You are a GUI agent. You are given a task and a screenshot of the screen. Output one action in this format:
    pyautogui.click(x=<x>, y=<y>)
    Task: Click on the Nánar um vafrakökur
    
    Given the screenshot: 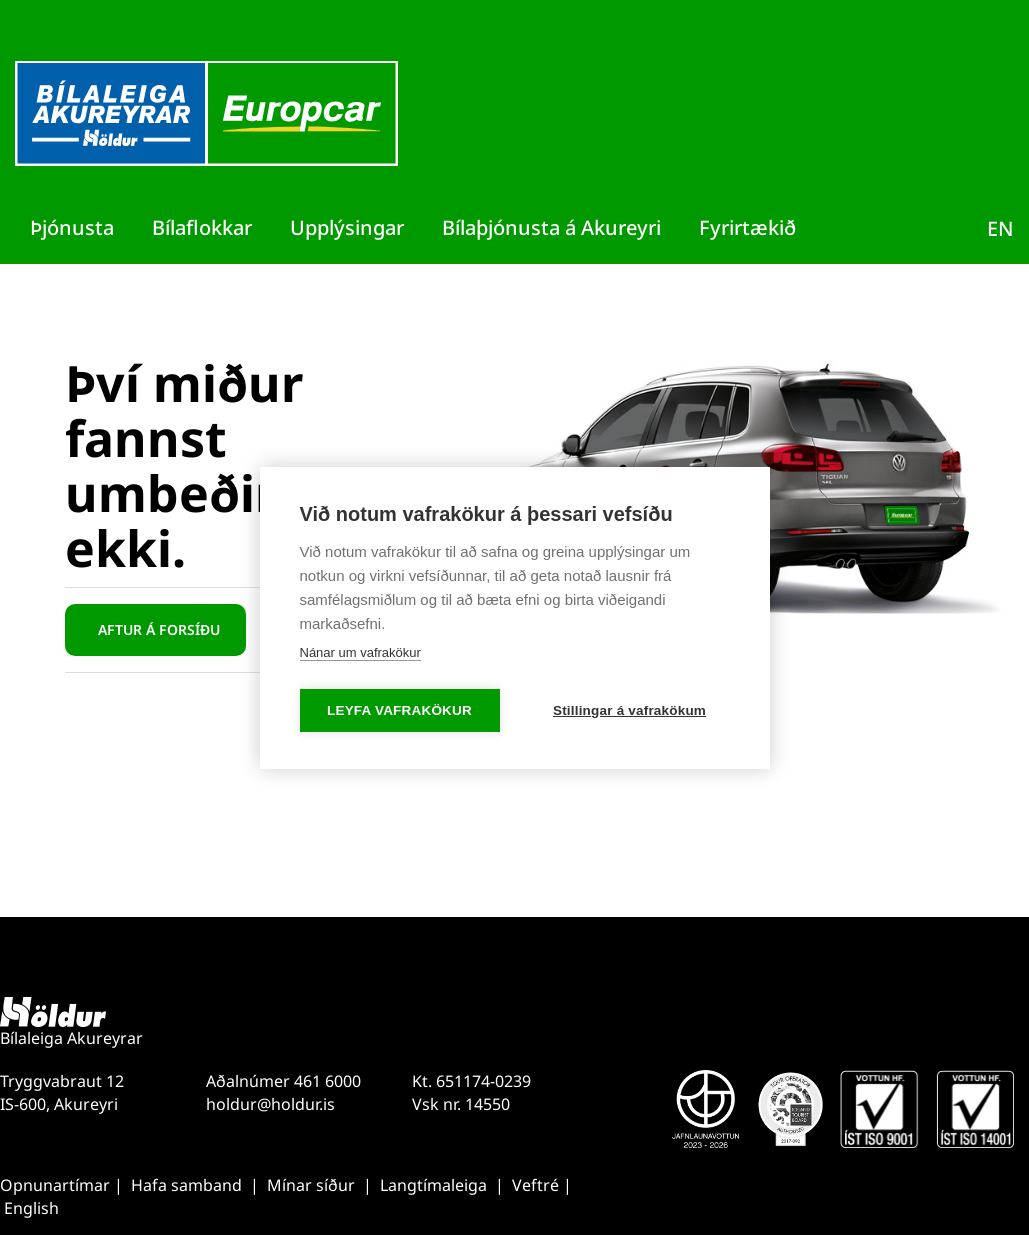 What is the action you would take?
    pyautogui.click(x=360, y=652)
    